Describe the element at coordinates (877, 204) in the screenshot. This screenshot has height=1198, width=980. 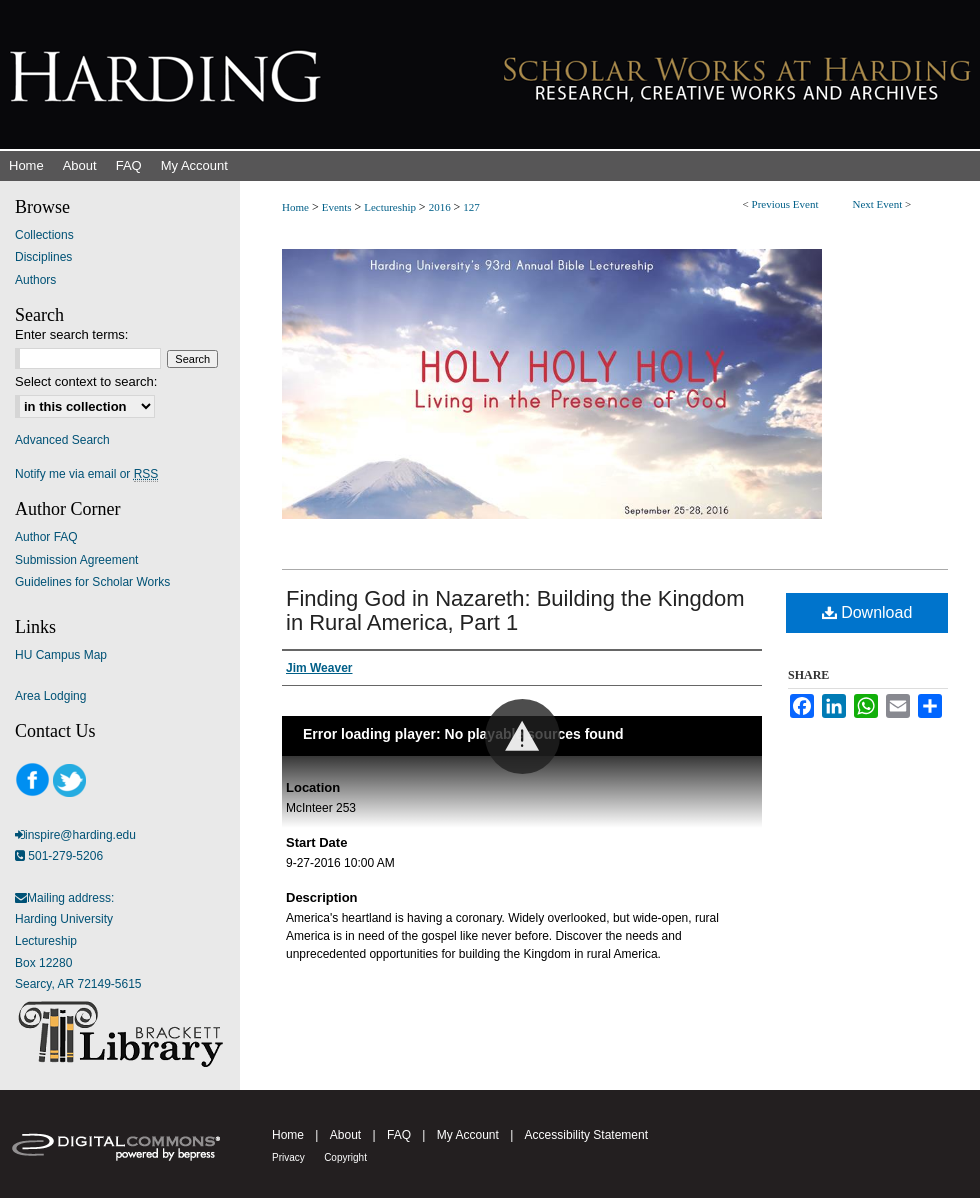
I see `Next Event` at that location.